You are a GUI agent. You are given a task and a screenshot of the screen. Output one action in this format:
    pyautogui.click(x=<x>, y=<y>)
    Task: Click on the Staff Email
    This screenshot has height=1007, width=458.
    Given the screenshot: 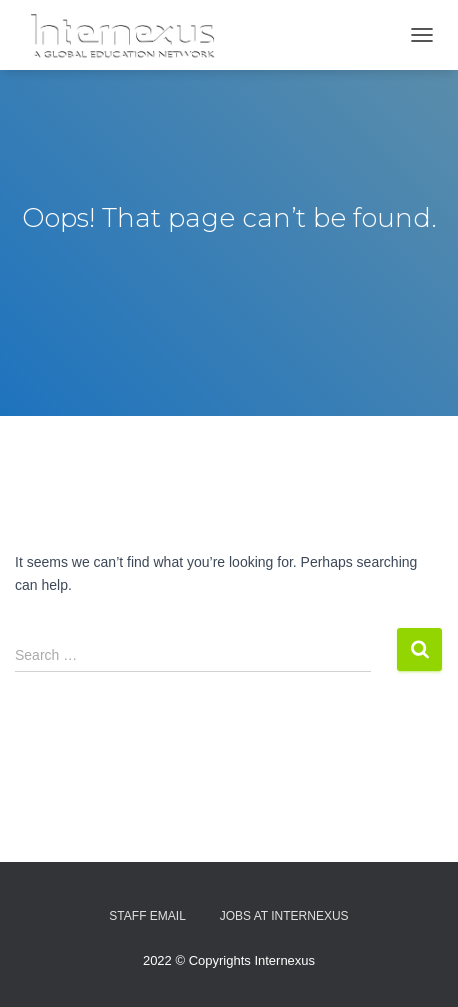 What is the action you would take?
    pyautogui.click(x=147, y=916)
    